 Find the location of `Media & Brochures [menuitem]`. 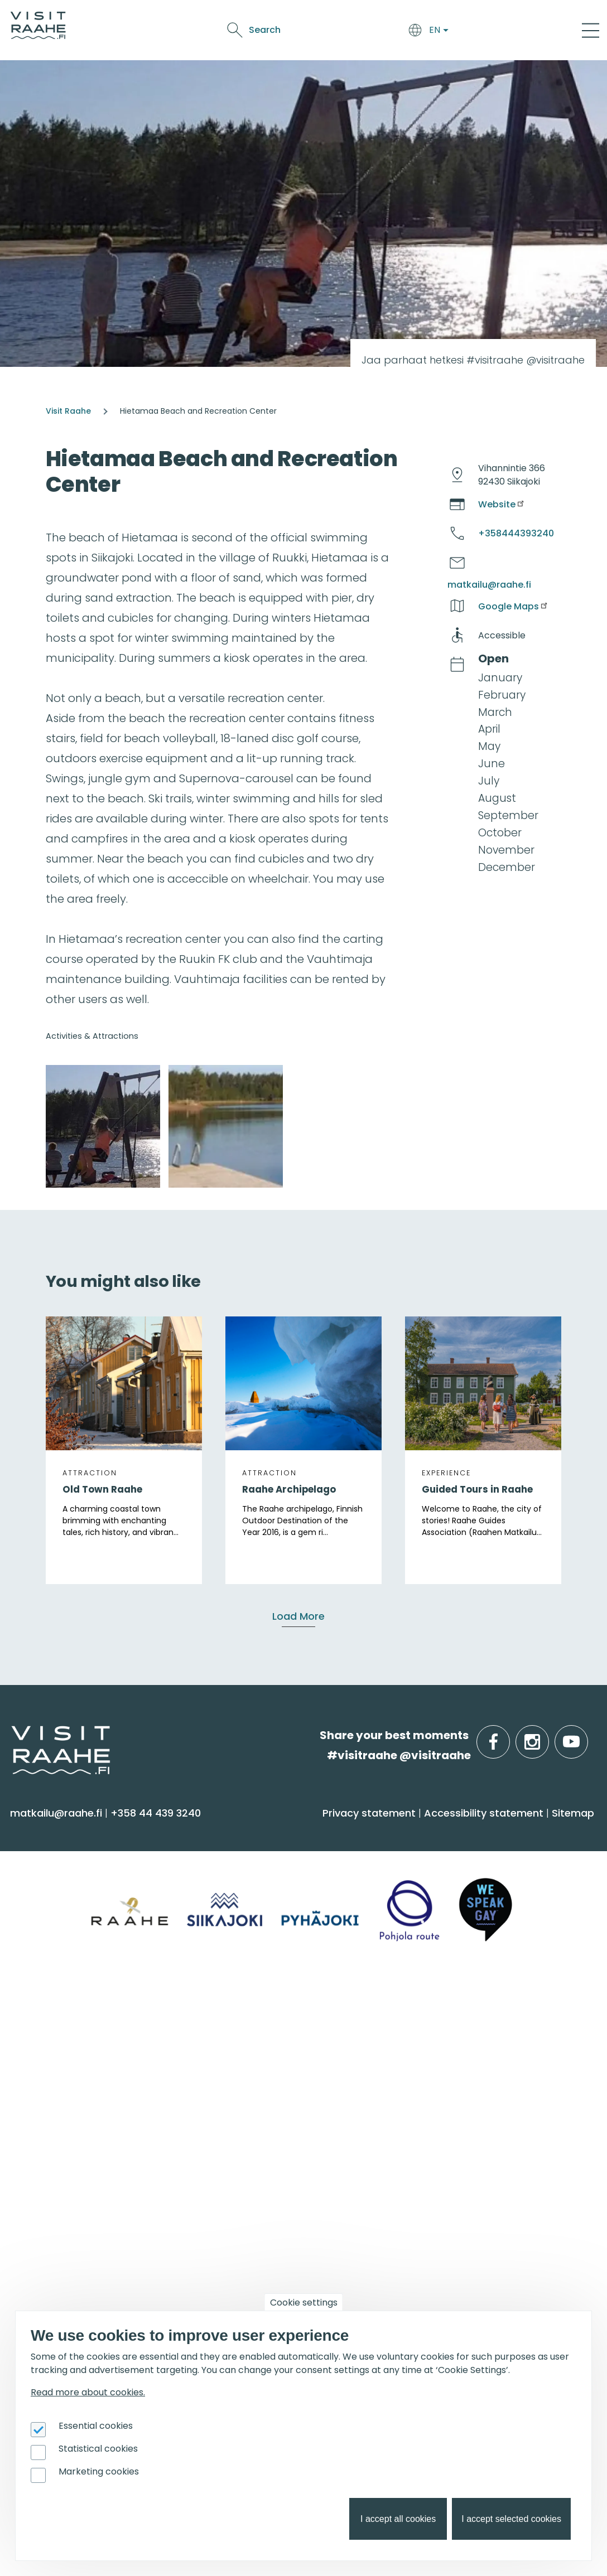

Media & Brochures [menuitem] is located at coordinates (261, 2103).